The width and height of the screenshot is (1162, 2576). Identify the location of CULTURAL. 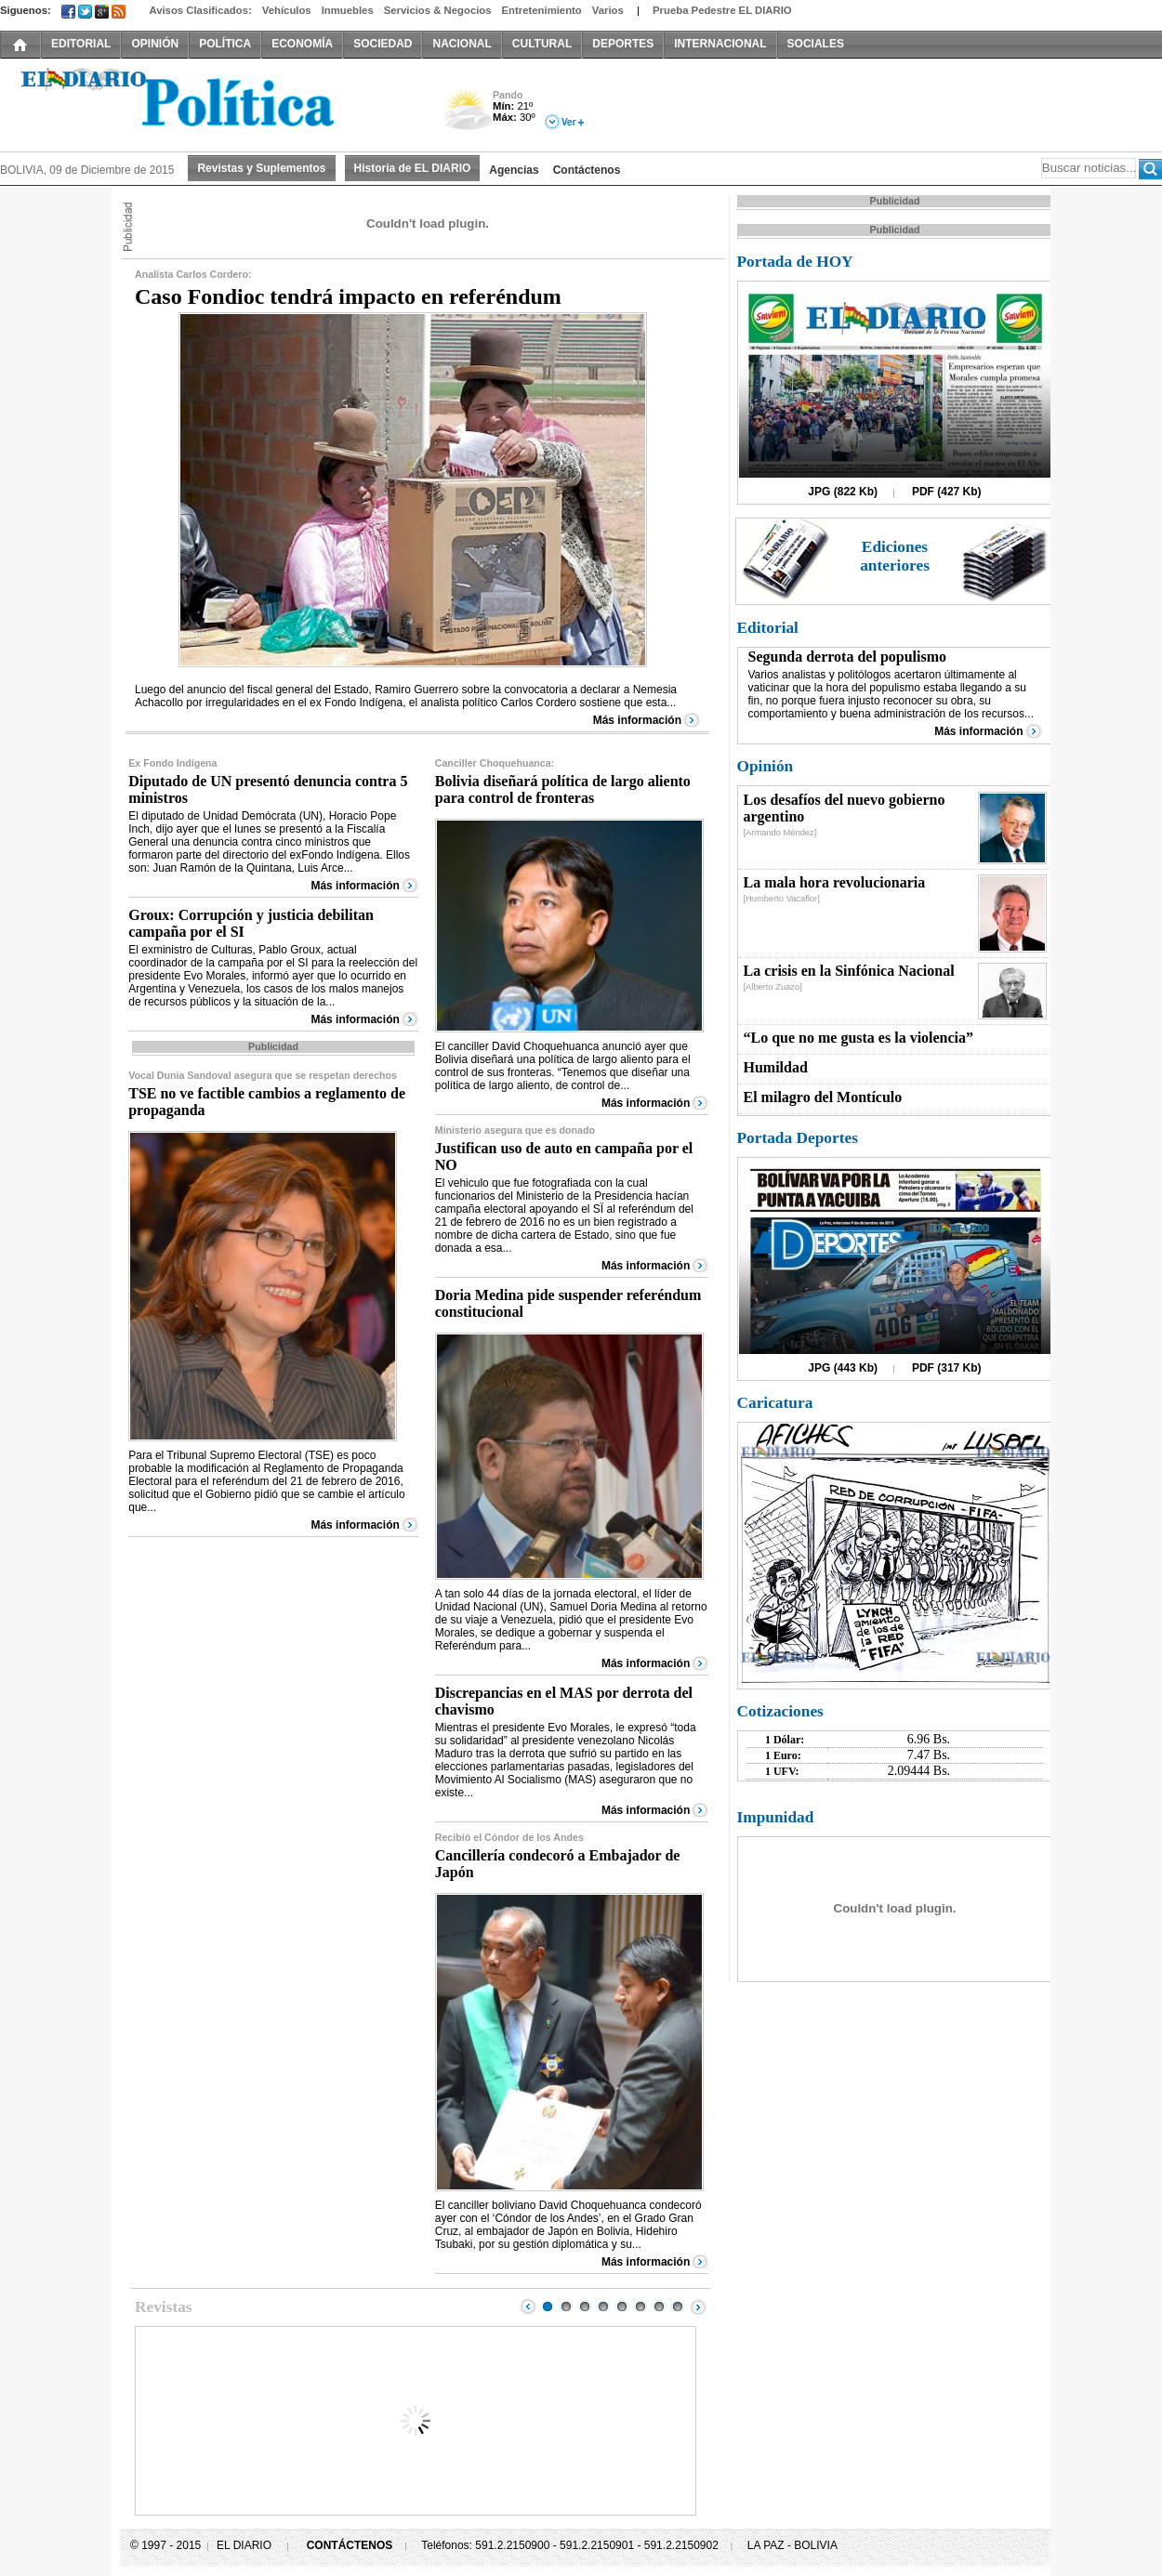
(542, 43).